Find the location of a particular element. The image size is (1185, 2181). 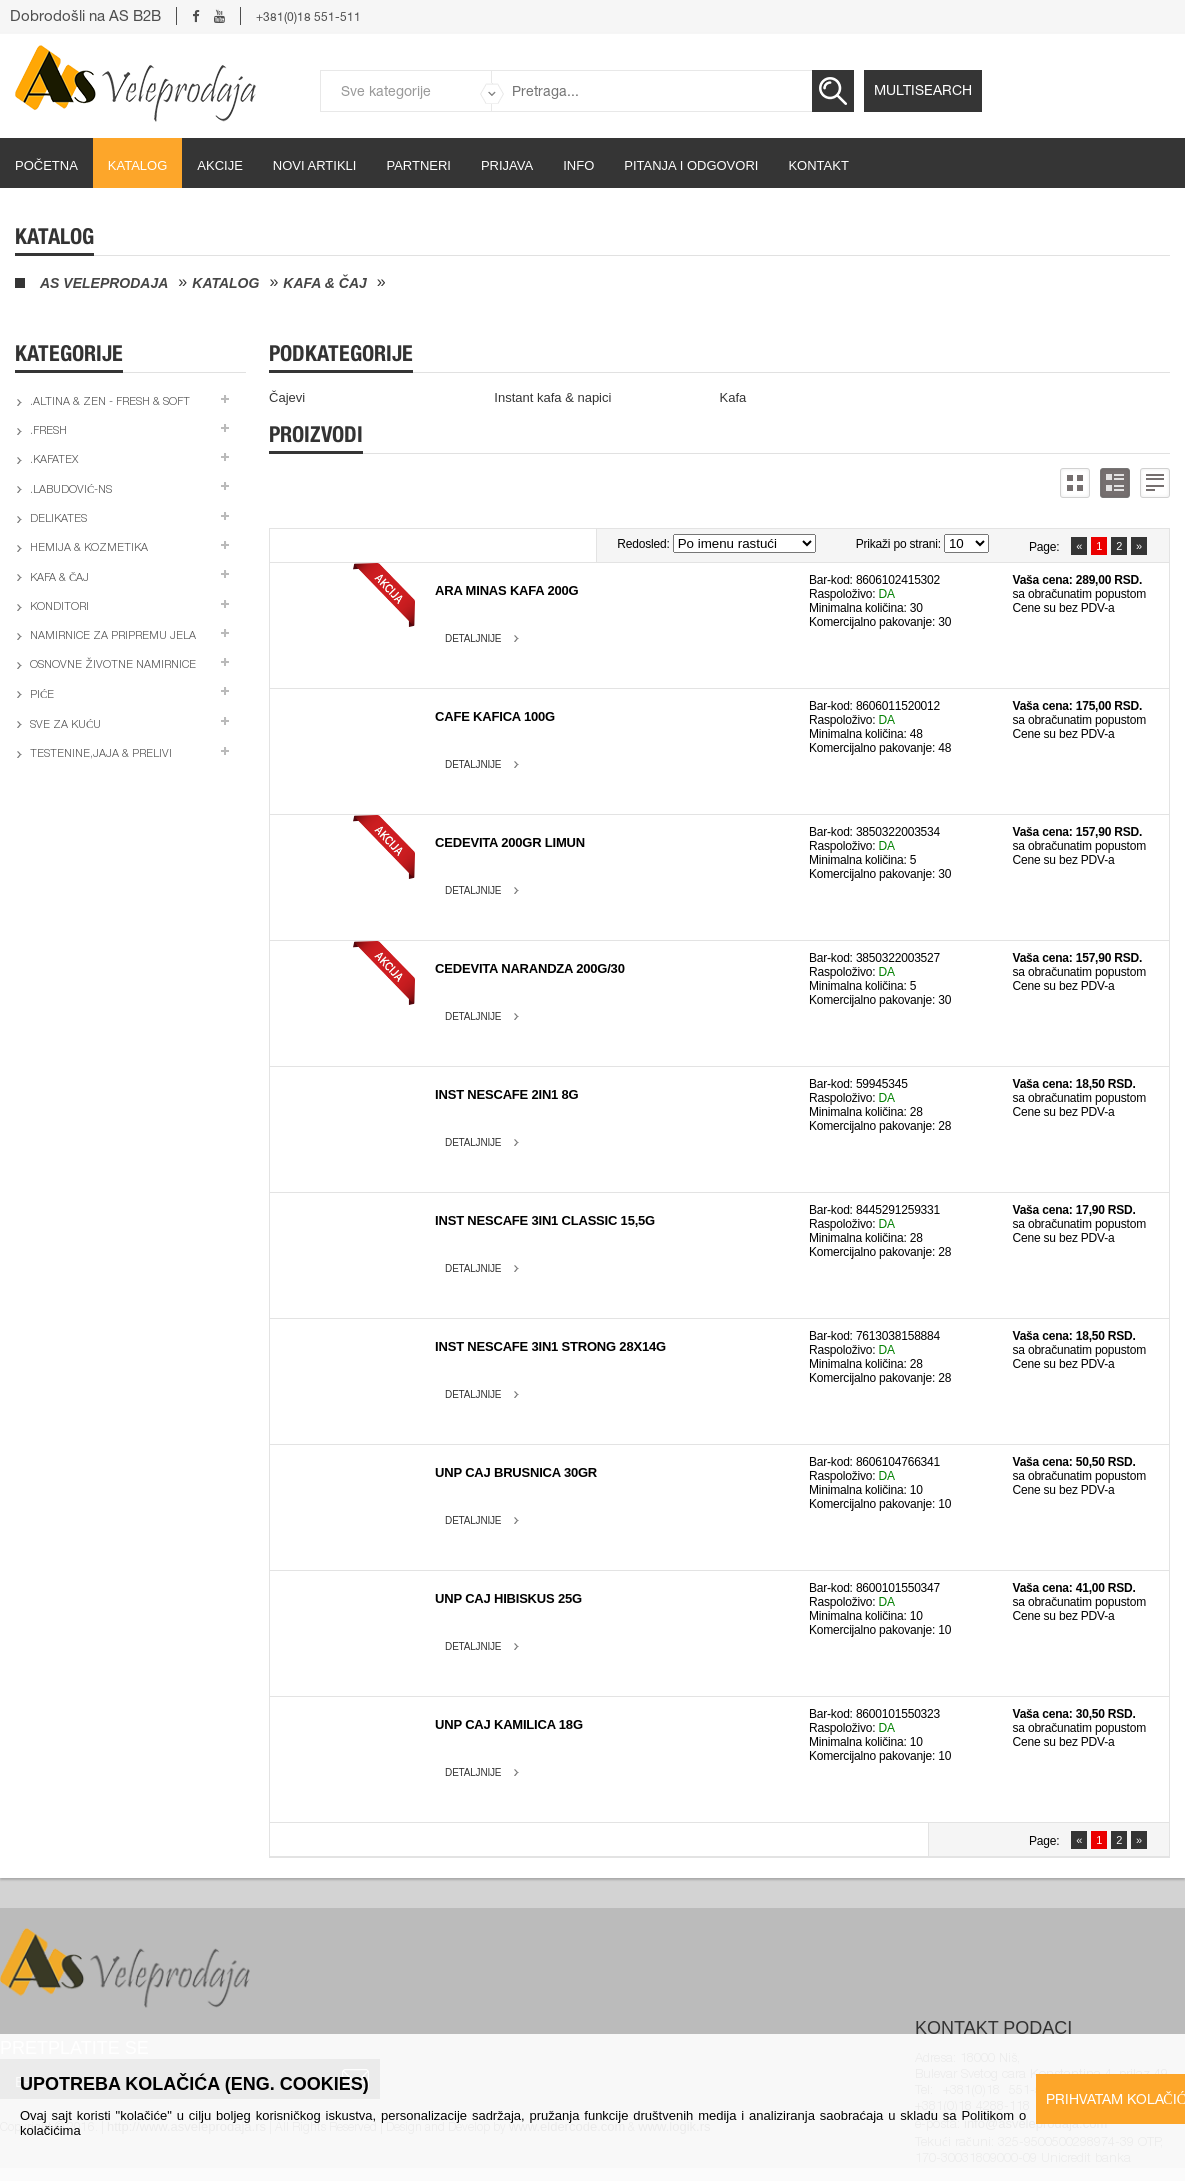

.Kafatex is located at coordinates (54, 460).